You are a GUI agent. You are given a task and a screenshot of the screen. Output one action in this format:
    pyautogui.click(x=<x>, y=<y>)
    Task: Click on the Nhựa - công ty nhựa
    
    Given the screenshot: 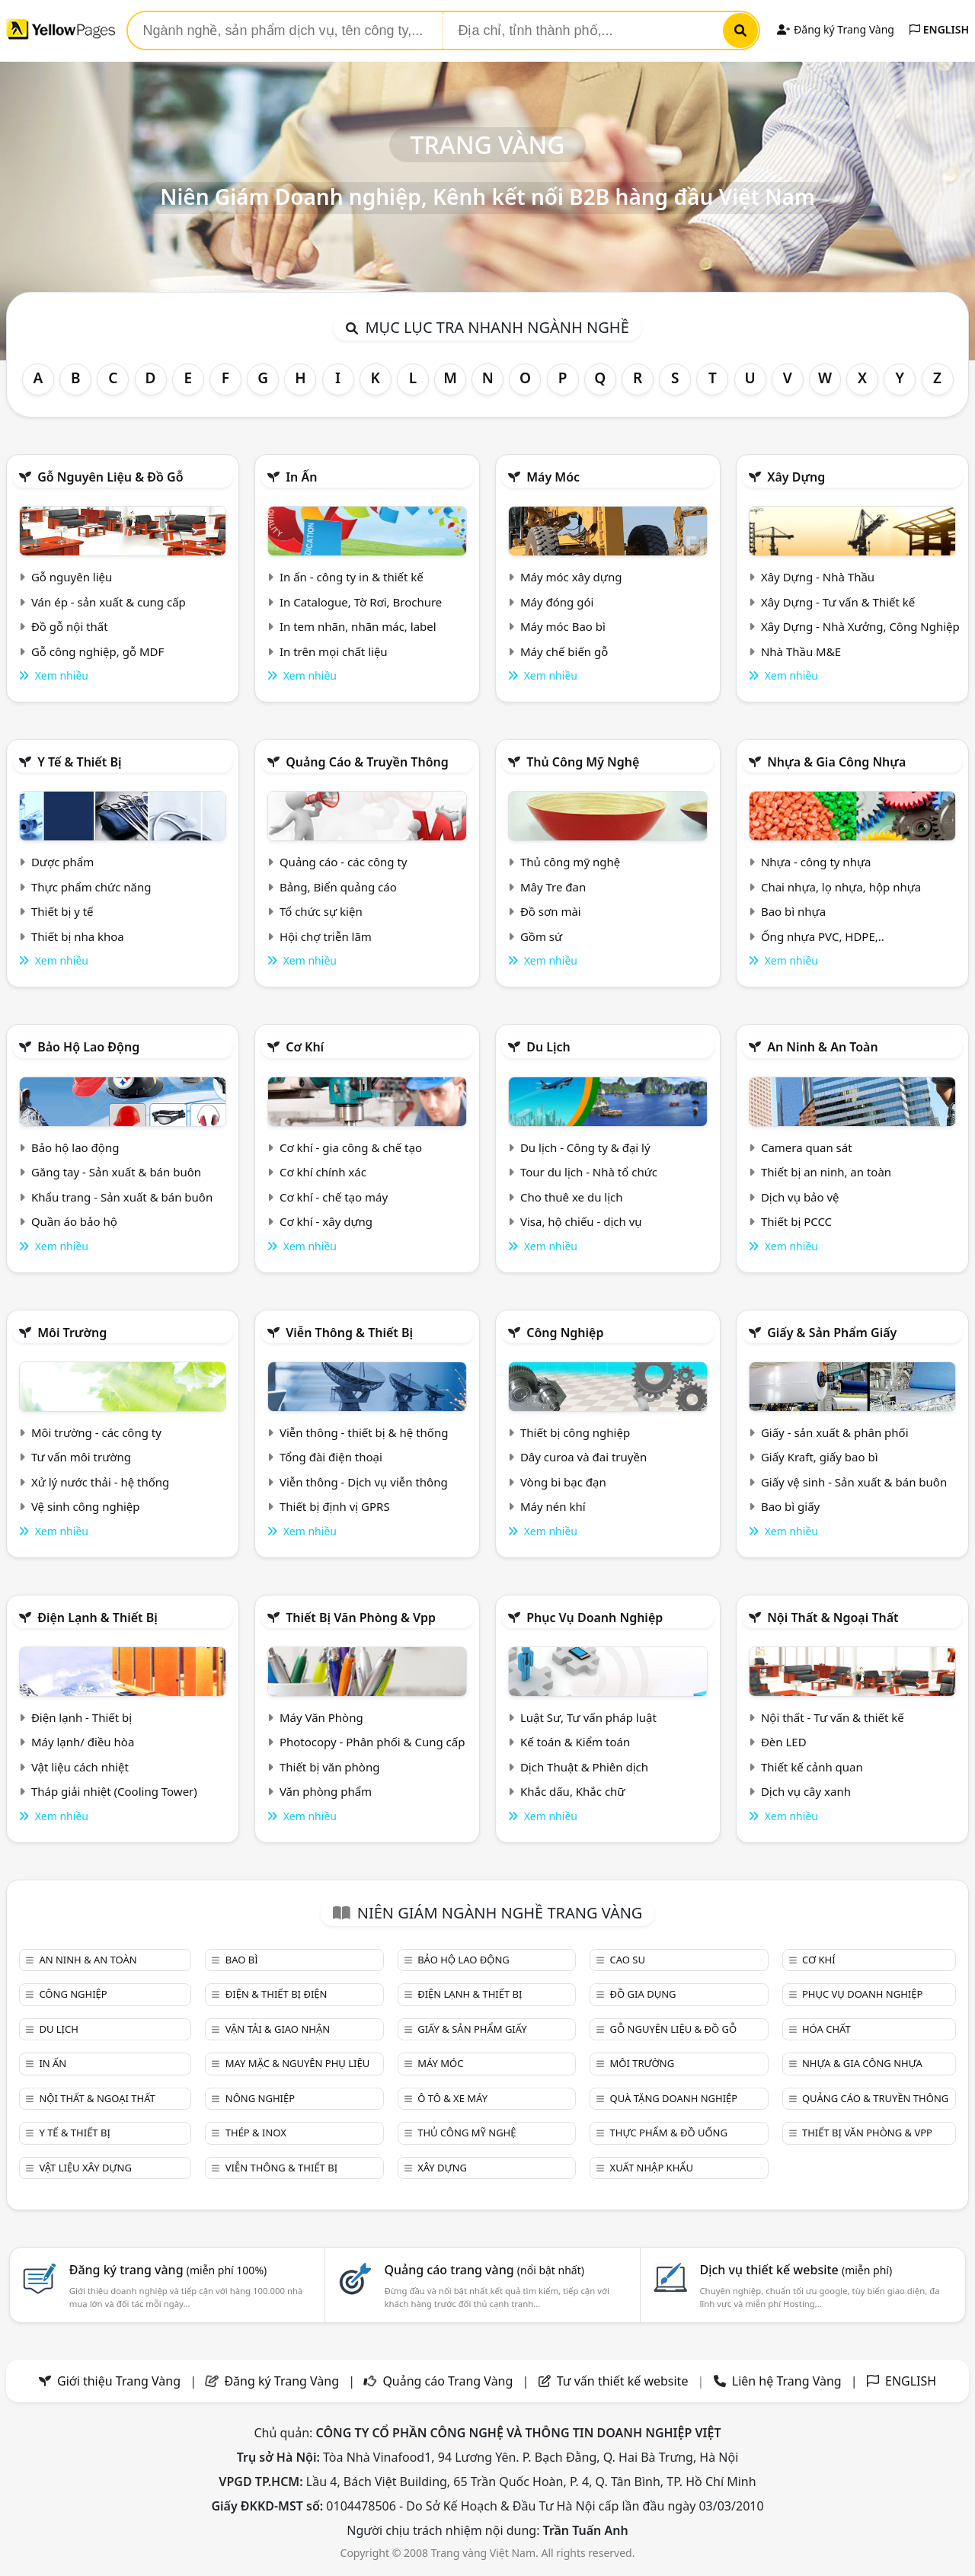 What is the action you would take?
    pyautogui.click(x=816, y=861)
    